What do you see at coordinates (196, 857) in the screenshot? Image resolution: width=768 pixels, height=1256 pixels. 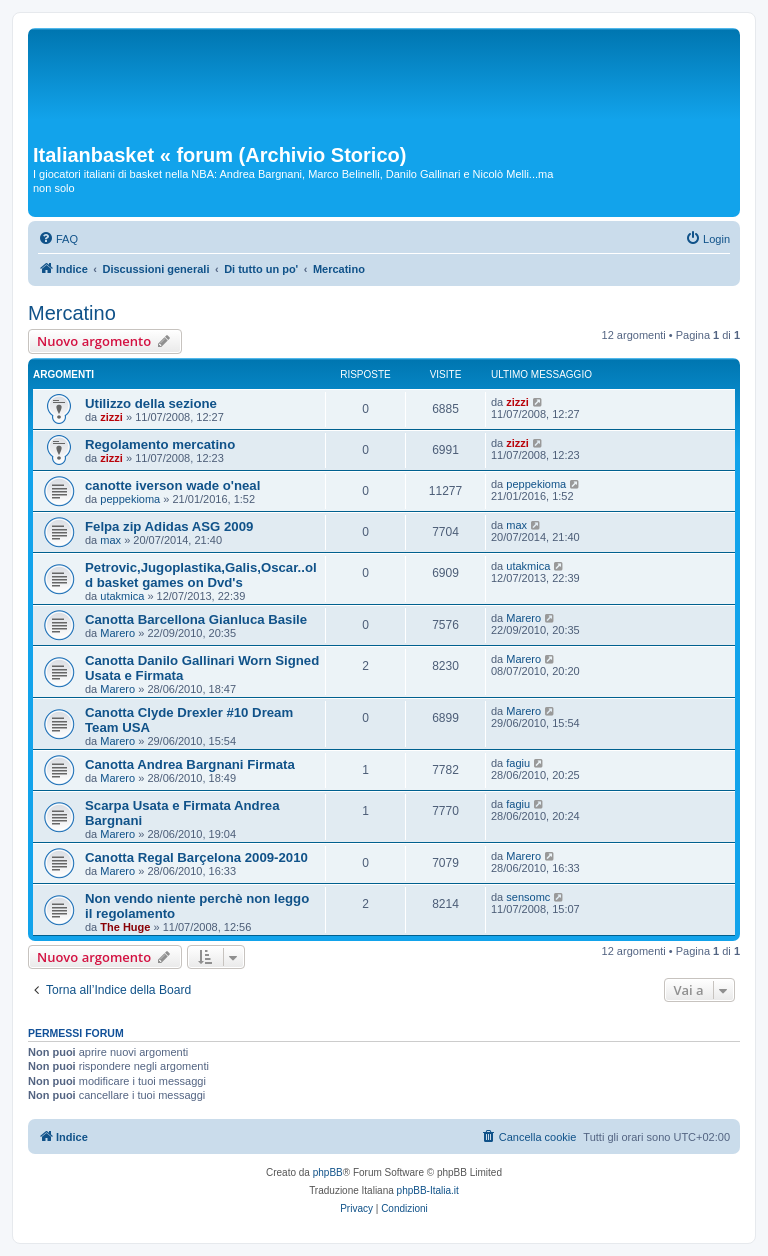 I see `Canotta Regal Barçelona 2009-2010` at bounding box center [196, 857].